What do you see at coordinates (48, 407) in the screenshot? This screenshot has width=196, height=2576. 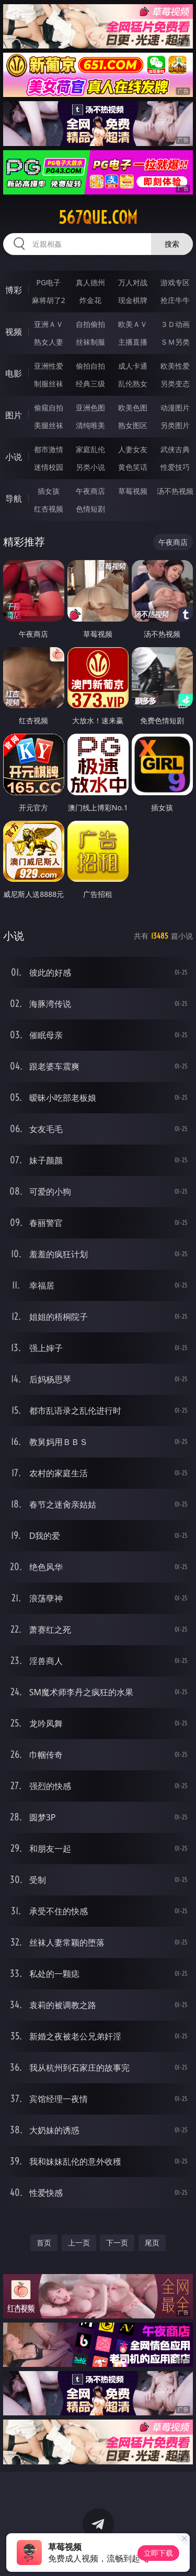 I see `偷窥自拍` at bounding box center [48, 407].